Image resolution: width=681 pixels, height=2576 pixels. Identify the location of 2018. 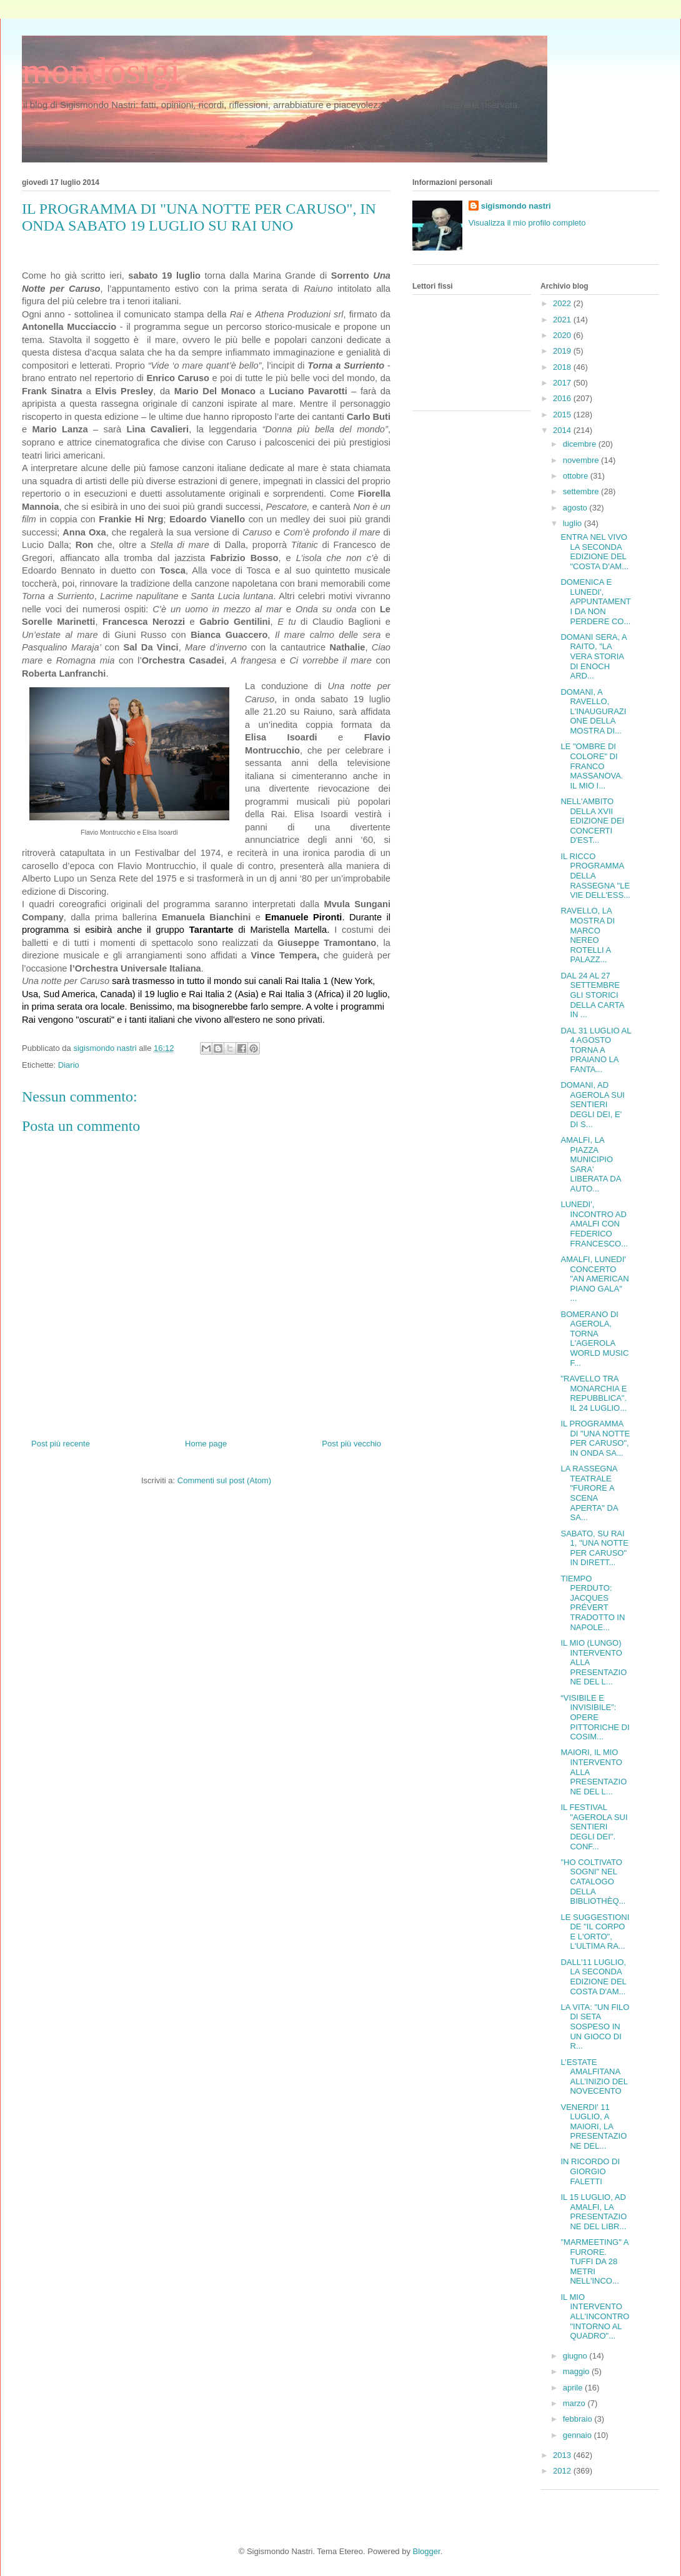
(563, 367).